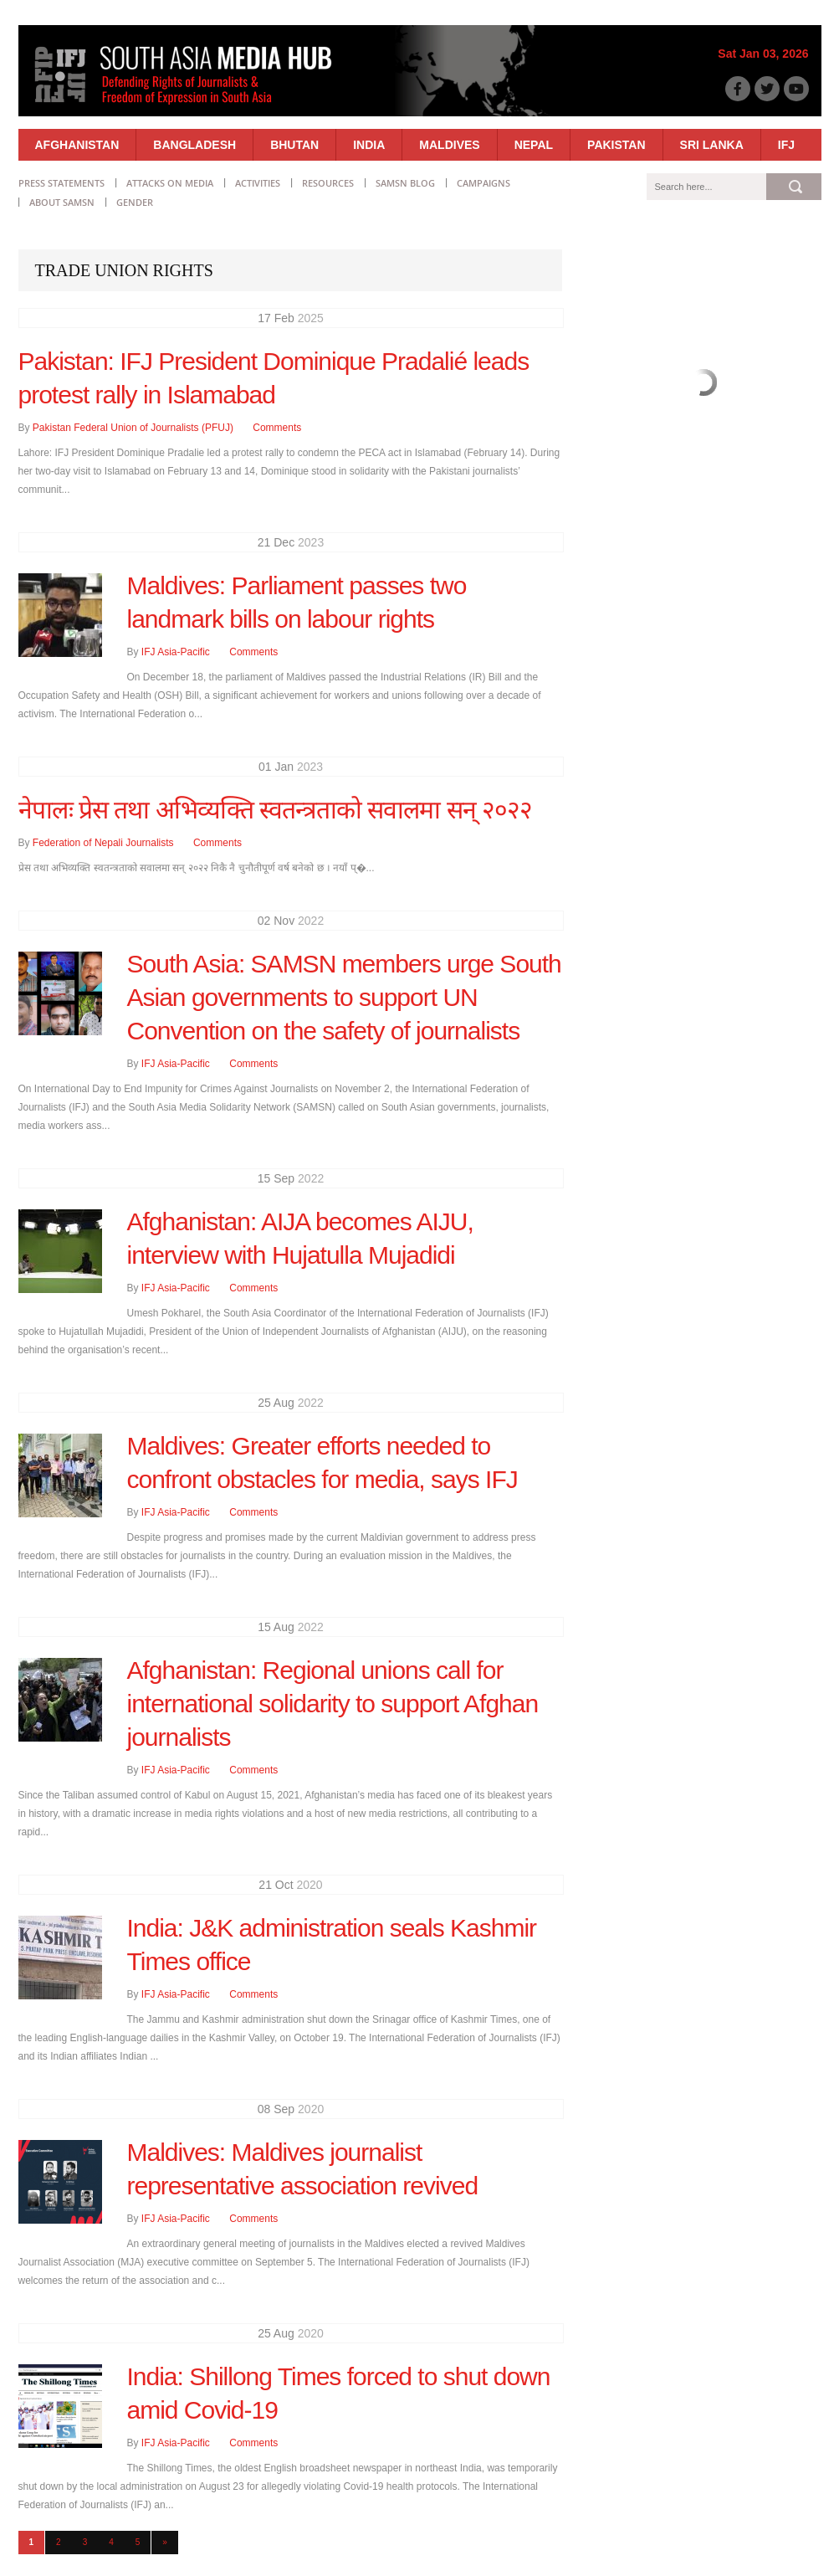  What do you see at coordinates (194, 144) in the screenshot?
I see `Bangladesh` at bounding box center [194, 144].